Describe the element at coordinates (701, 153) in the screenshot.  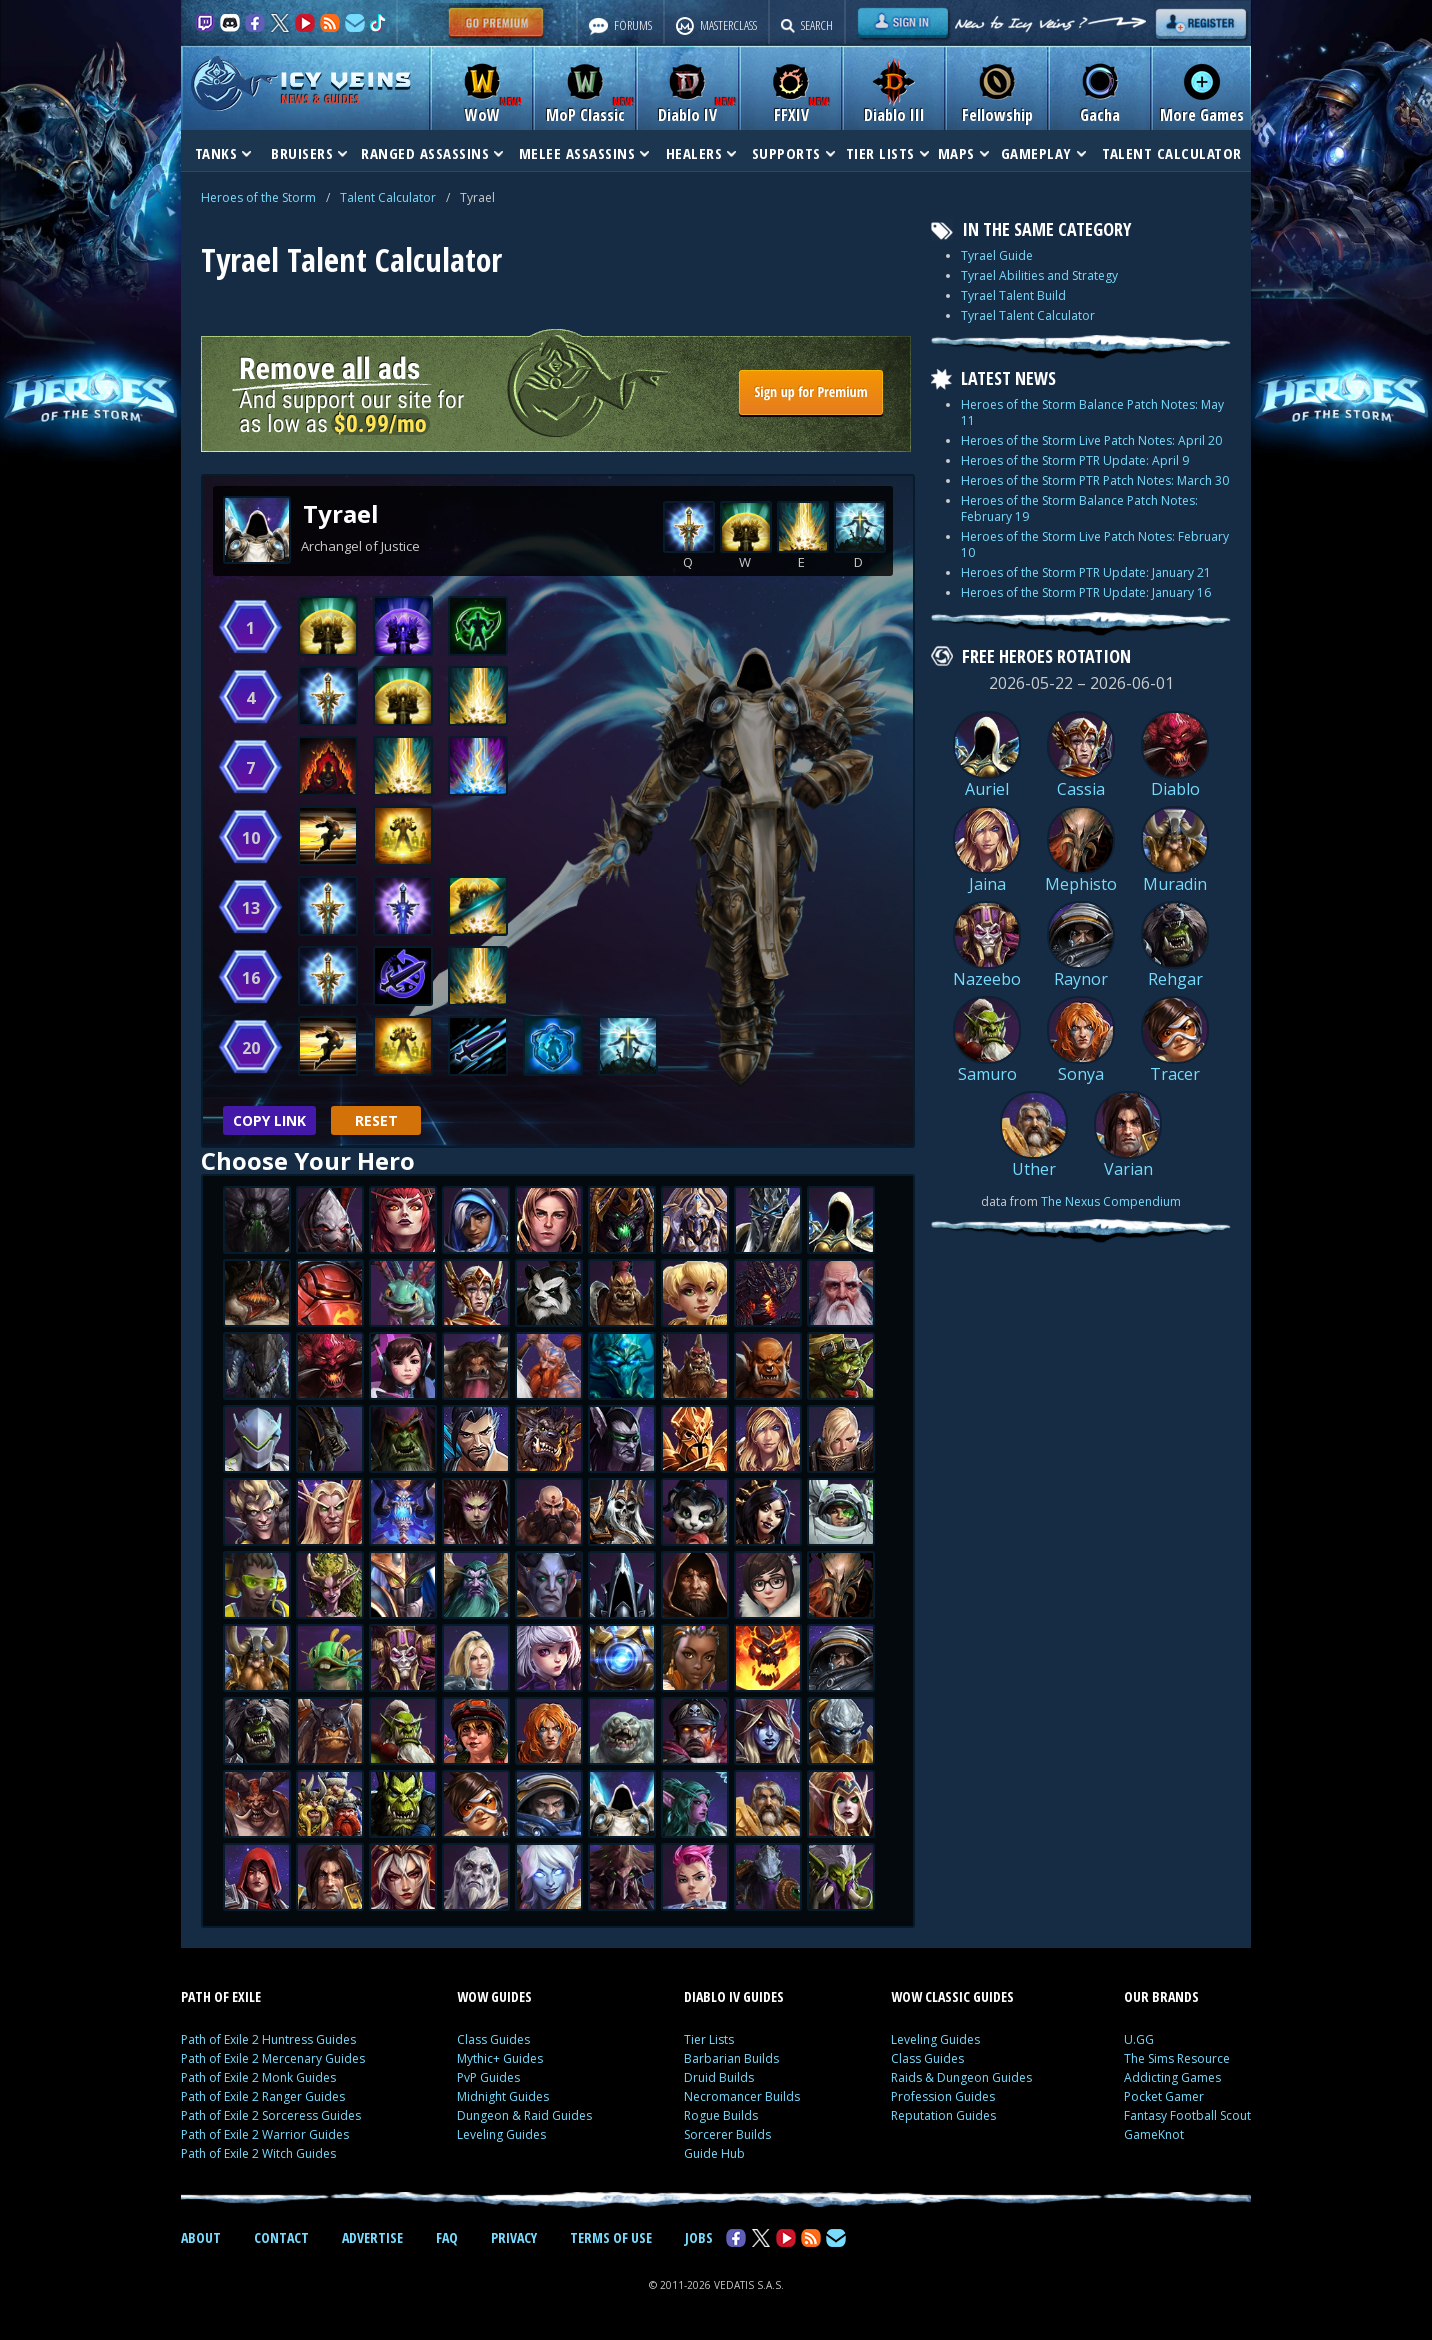
I see `HEALERS` at that location.